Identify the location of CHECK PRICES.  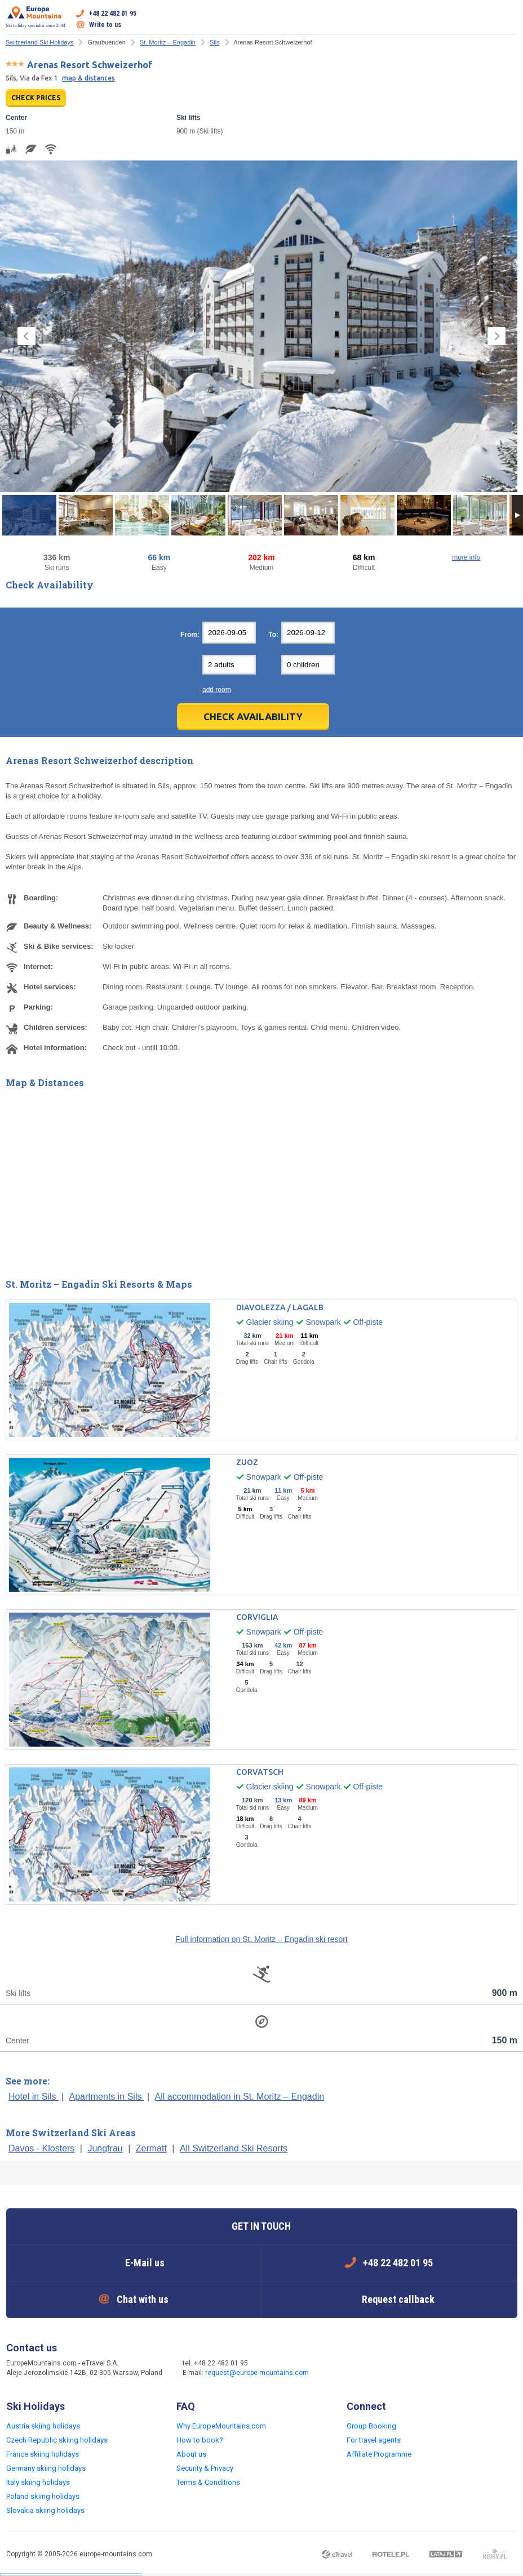
(35, 97).